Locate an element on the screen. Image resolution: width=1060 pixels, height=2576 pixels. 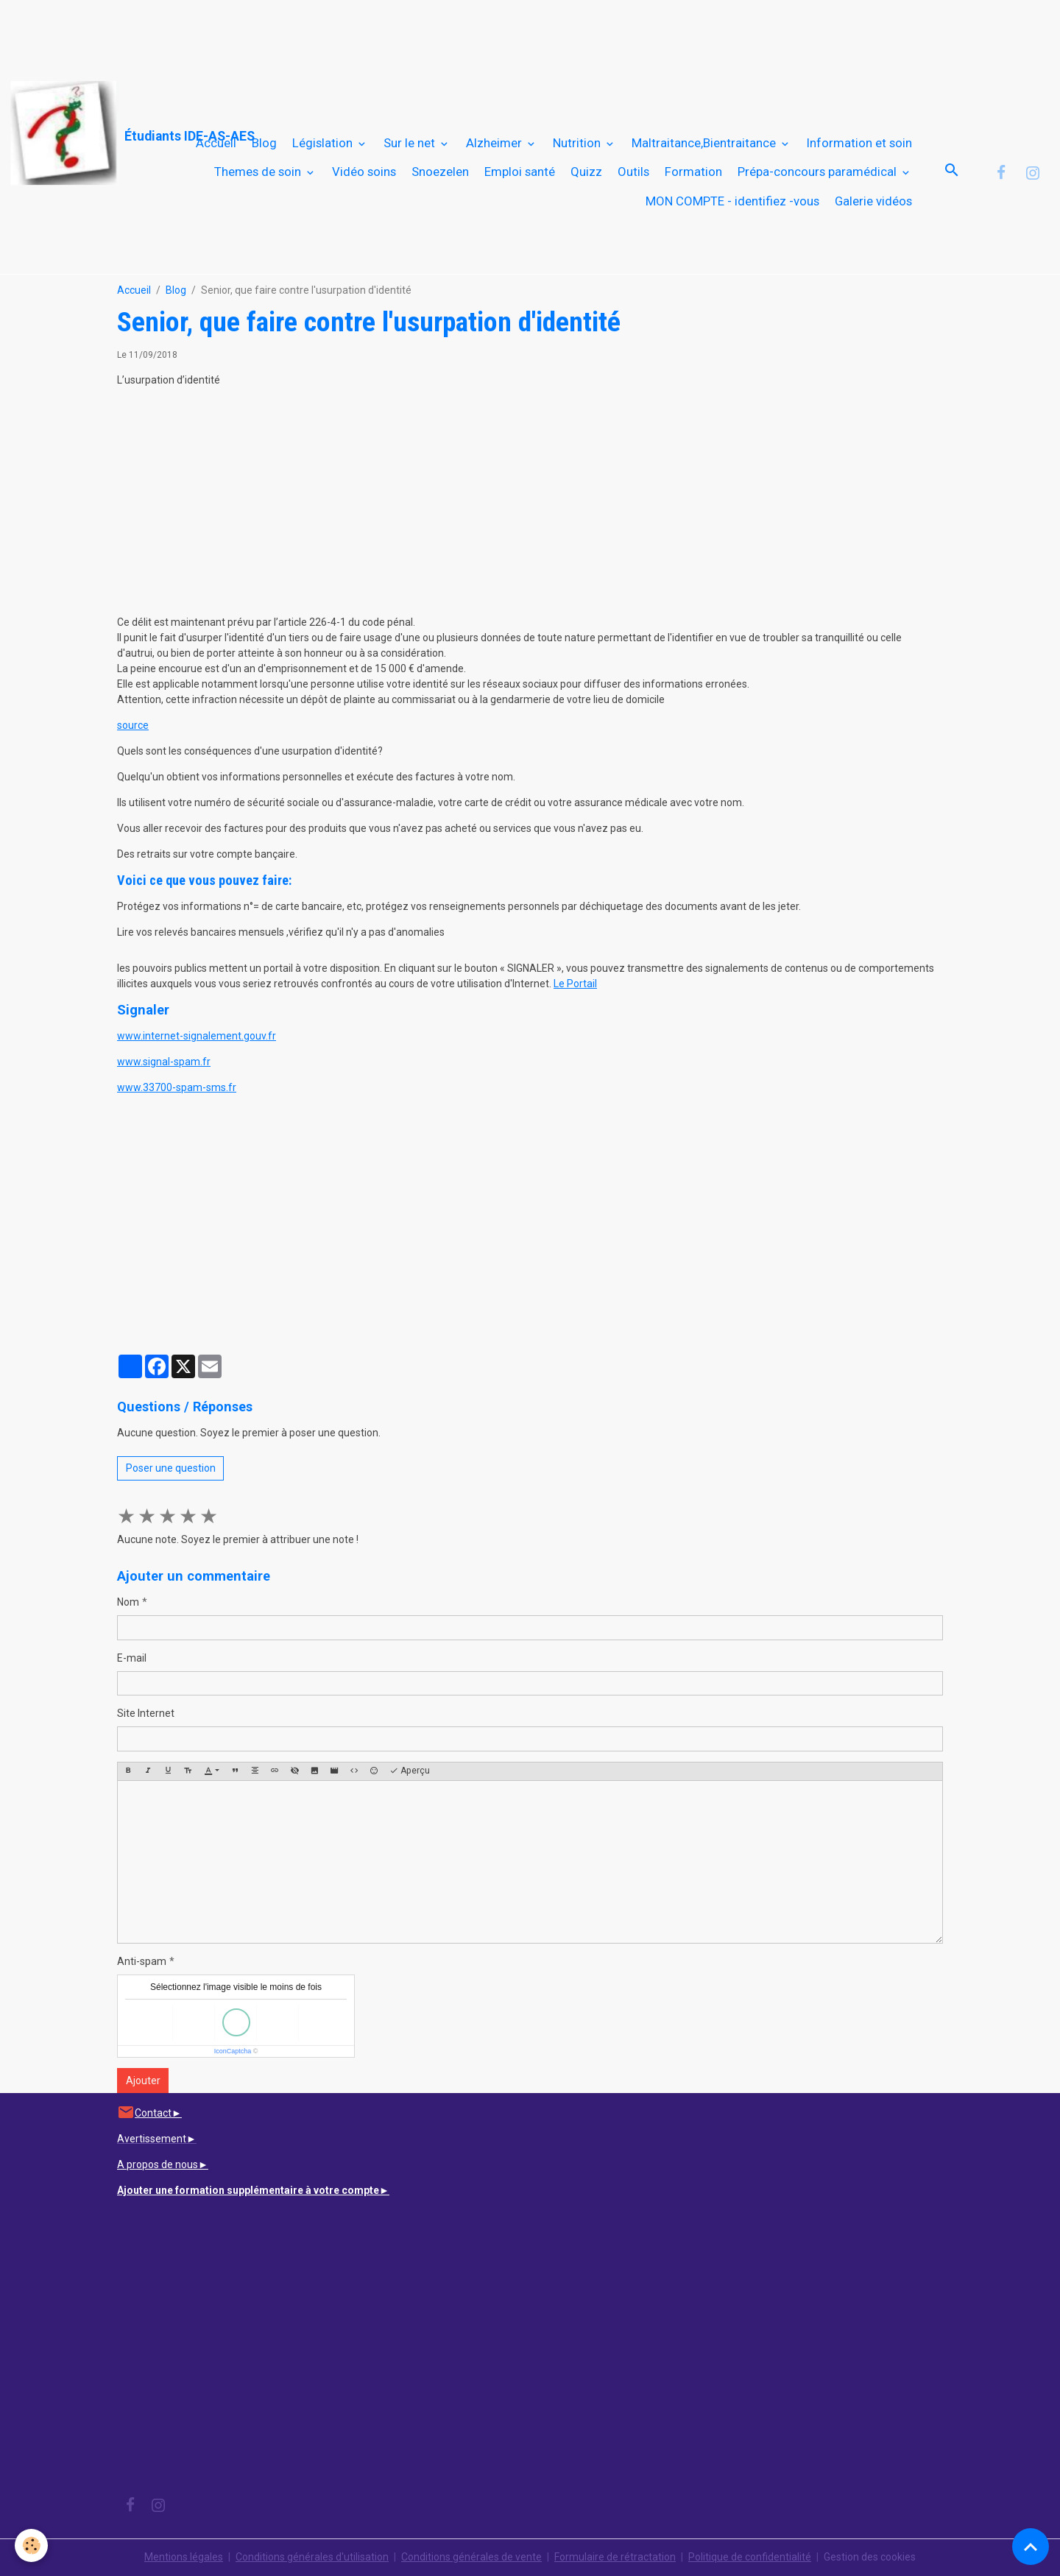
[Cookies] is located at coordinates (31, 2545).